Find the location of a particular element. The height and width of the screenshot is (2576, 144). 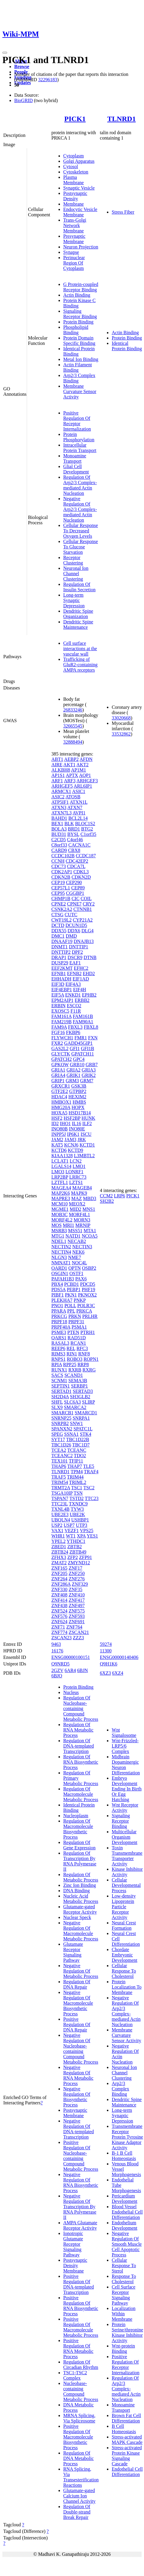

Postsynaptic Membrane is located at coordinates (75, 2113).